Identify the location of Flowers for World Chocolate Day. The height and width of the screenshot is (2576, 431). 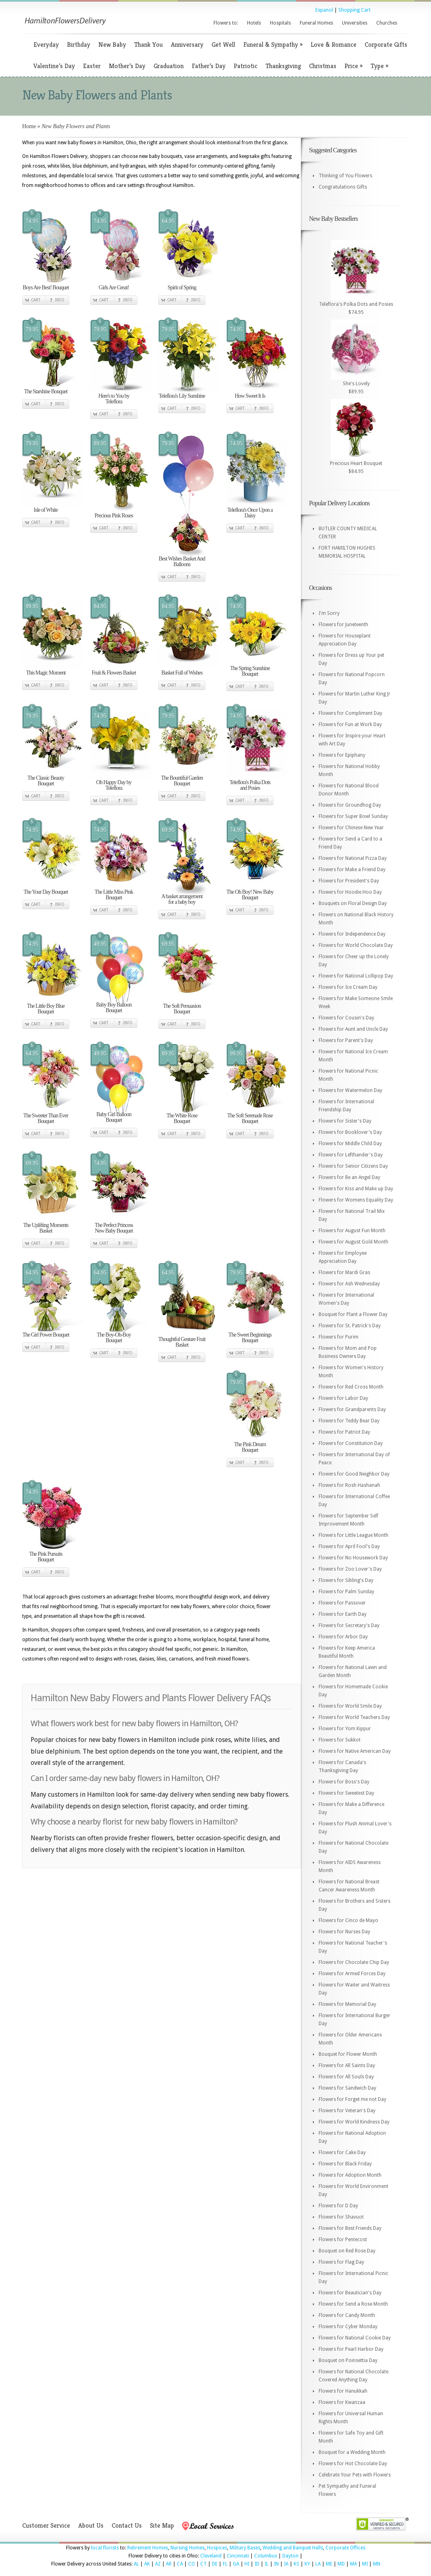
(356, 945).